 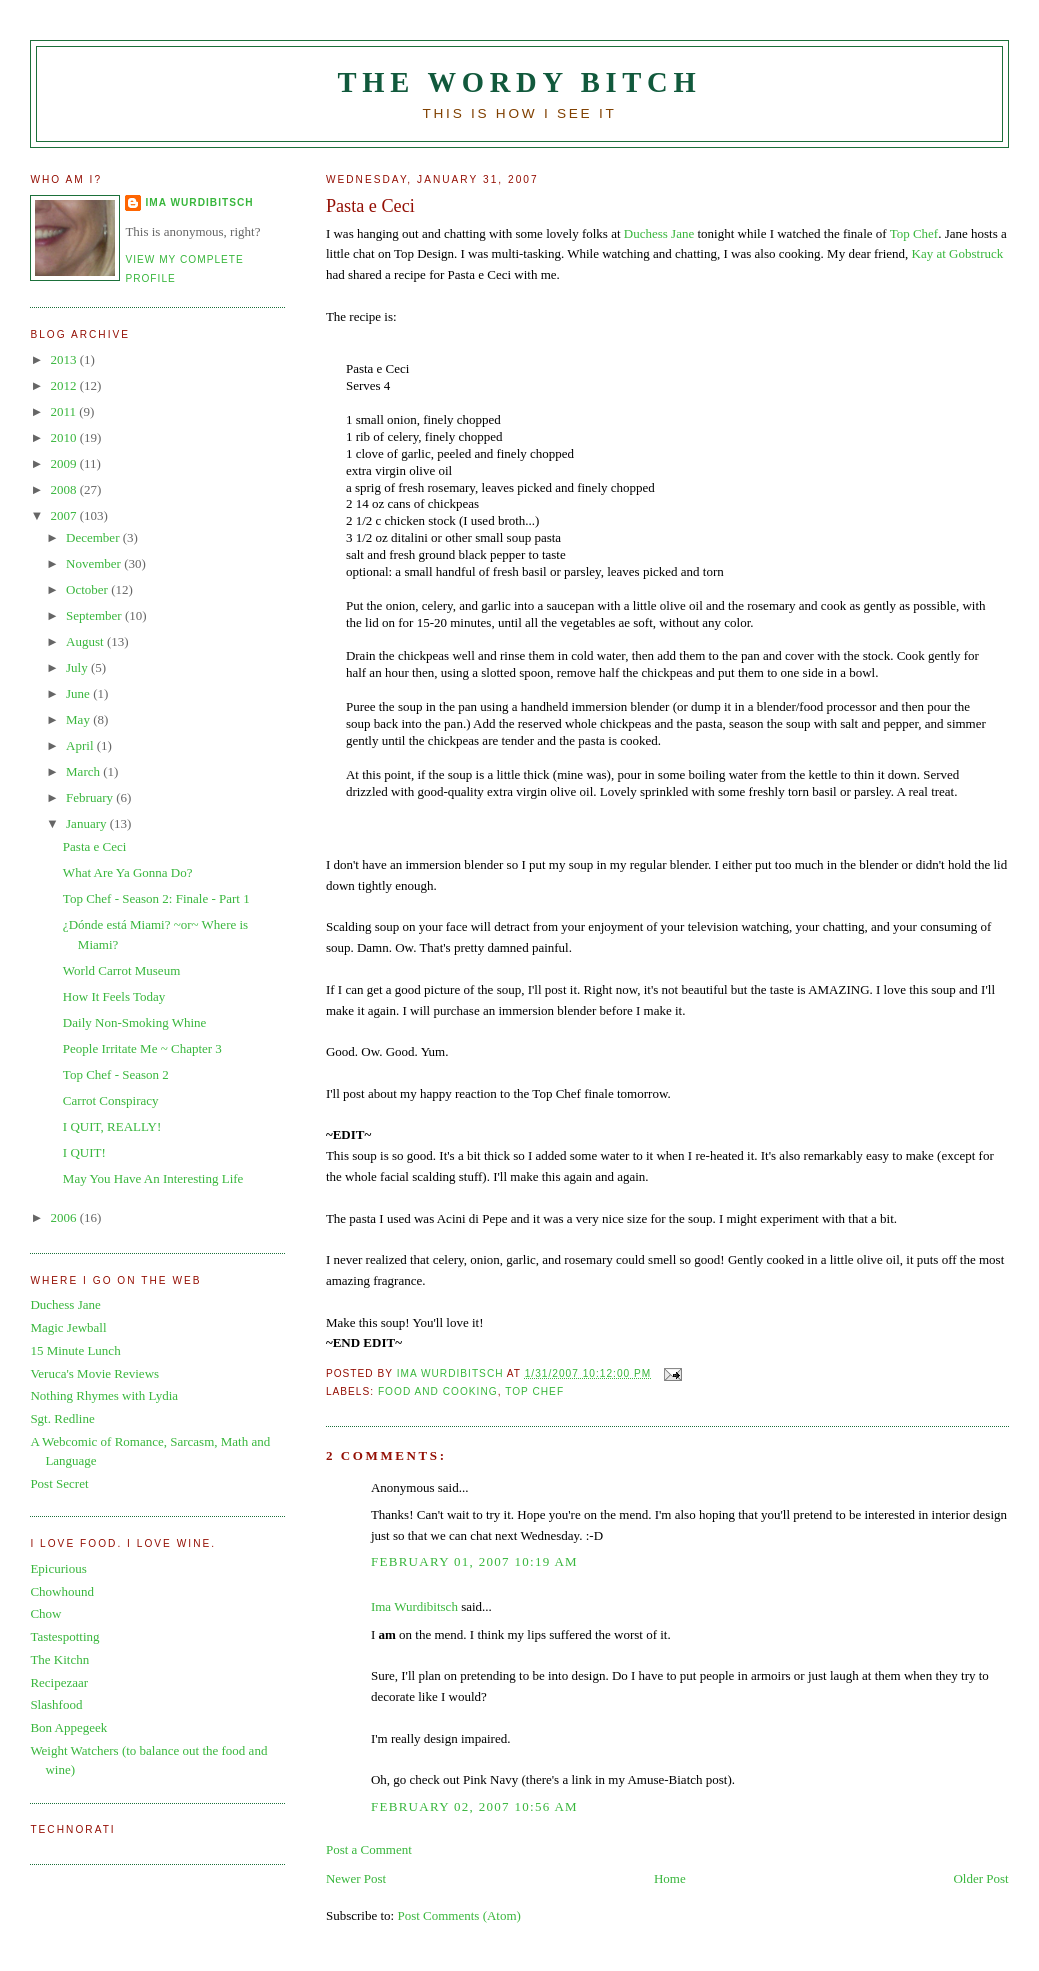 I want to click on Duchess Jane, so click(x=659, y=233).